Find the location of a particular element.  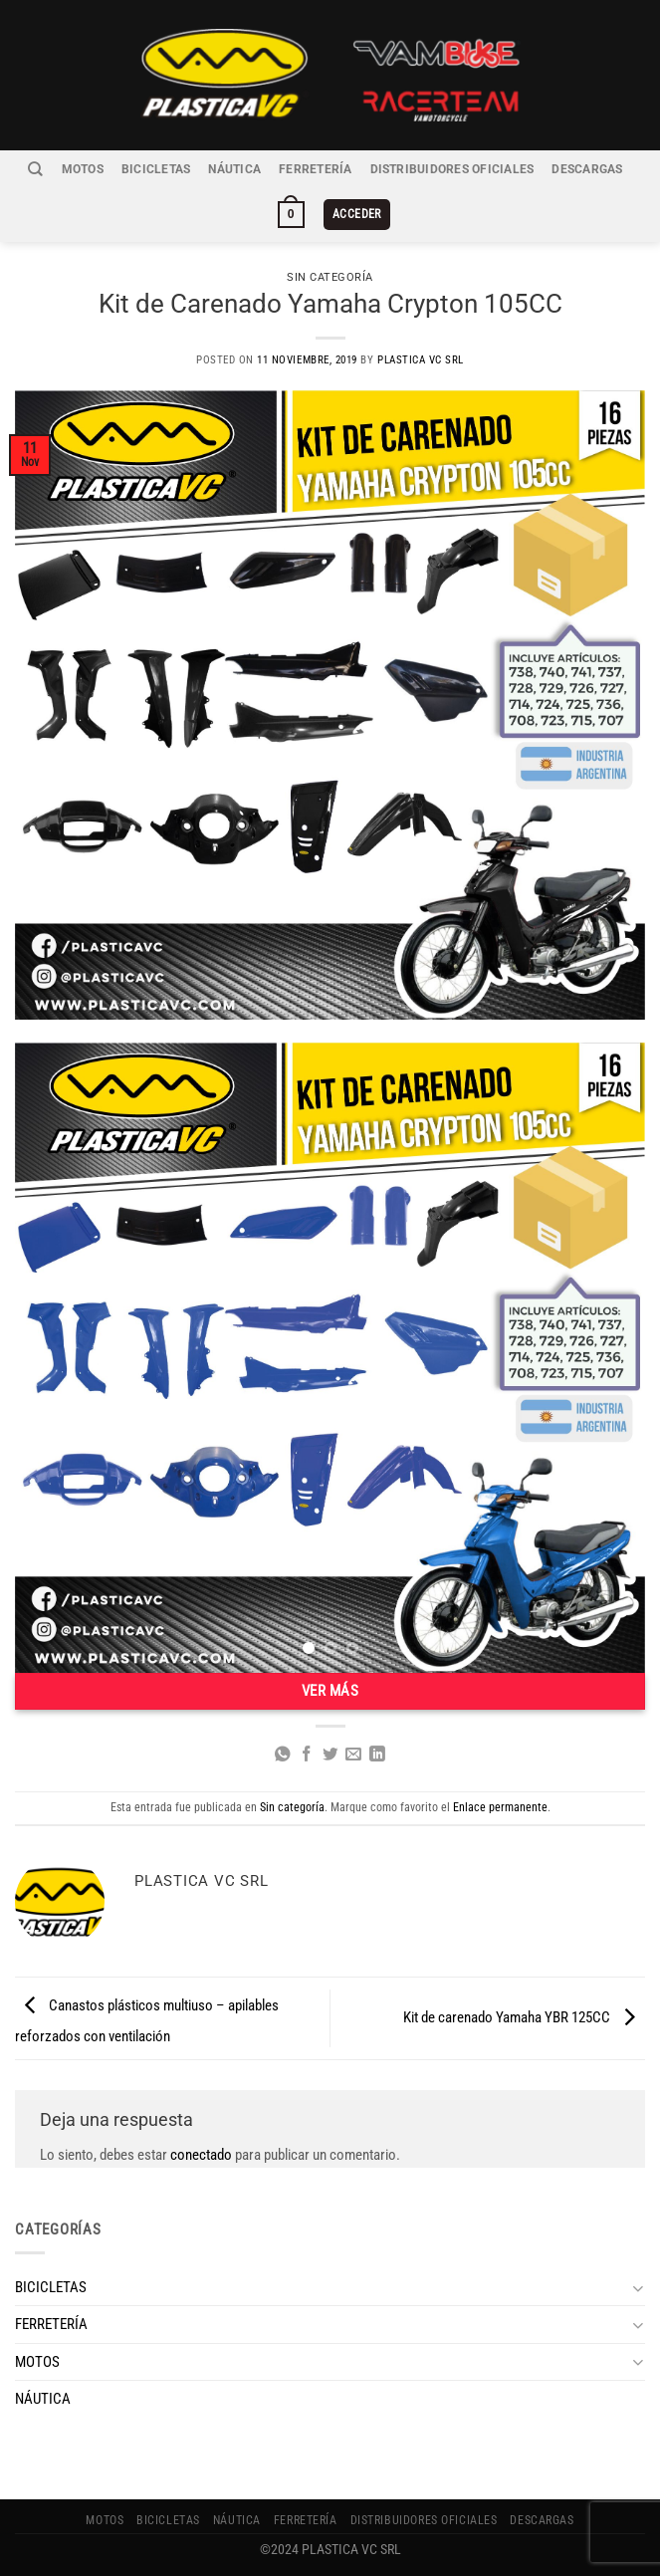

Plastica VC SRL is located at coordinates (420, 359).